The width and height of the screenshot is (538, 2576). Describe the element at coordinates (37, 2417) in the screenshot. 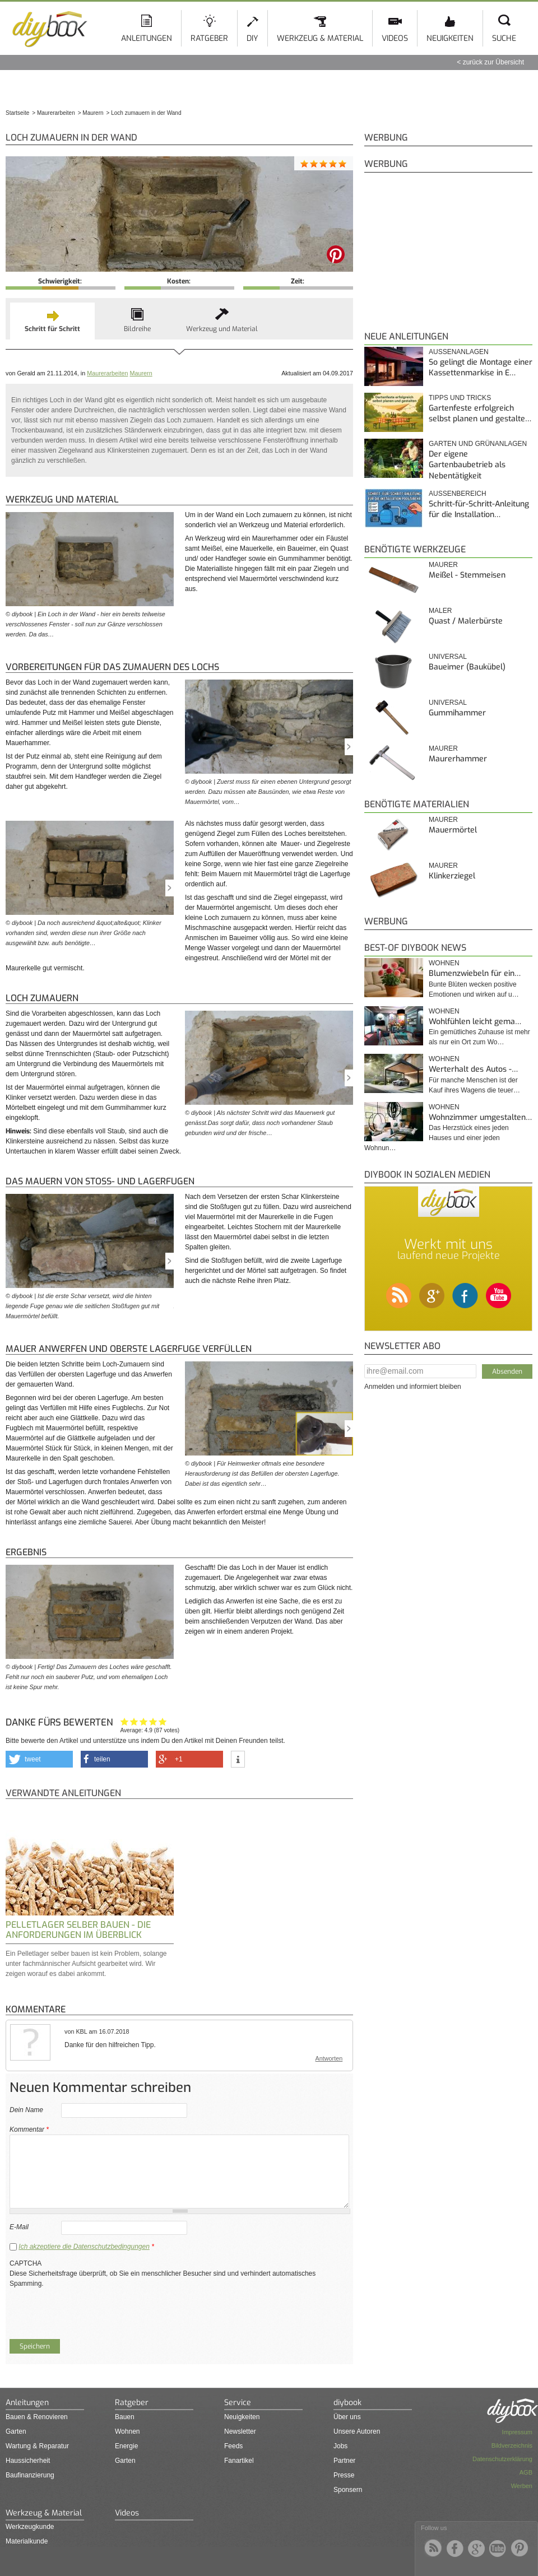

I see `Bauen & Renovieren` at that location.